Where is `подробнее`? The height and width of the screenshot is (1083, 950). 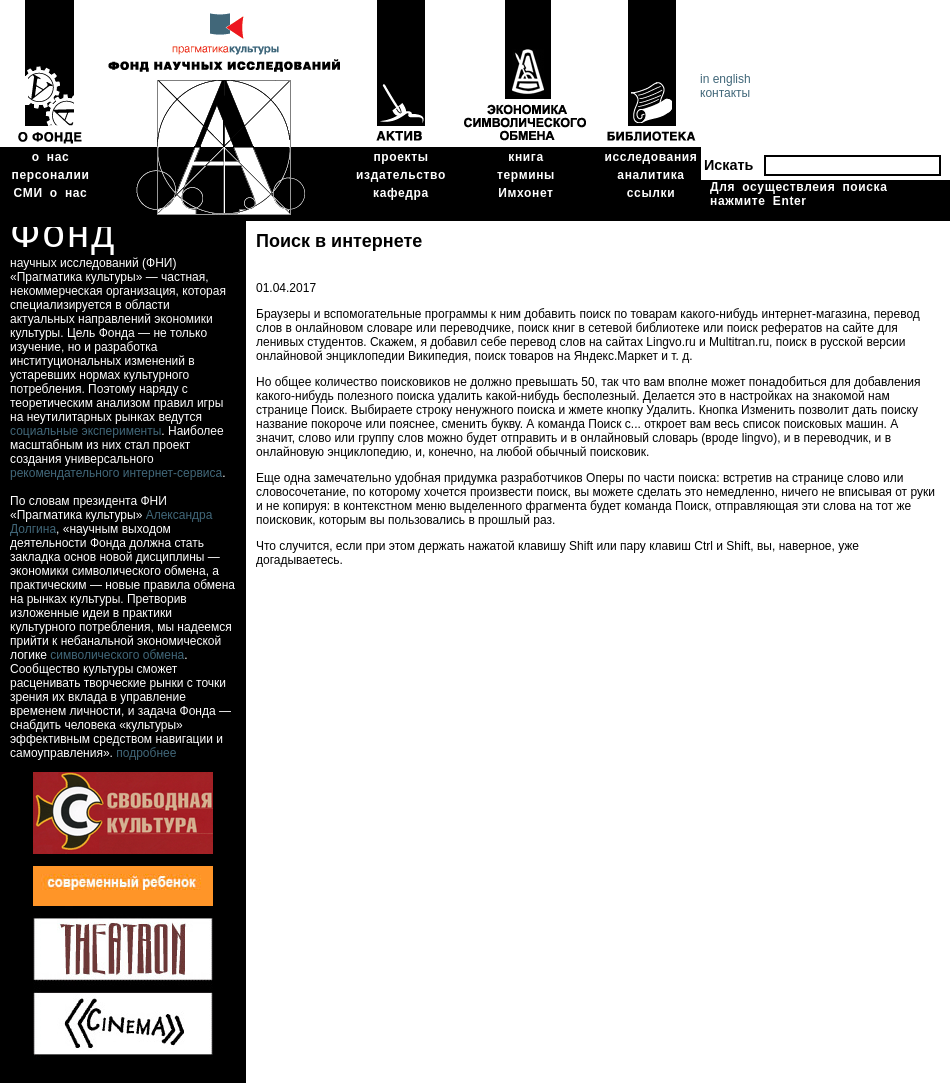 подробнее is located at coordinates (146, 753).